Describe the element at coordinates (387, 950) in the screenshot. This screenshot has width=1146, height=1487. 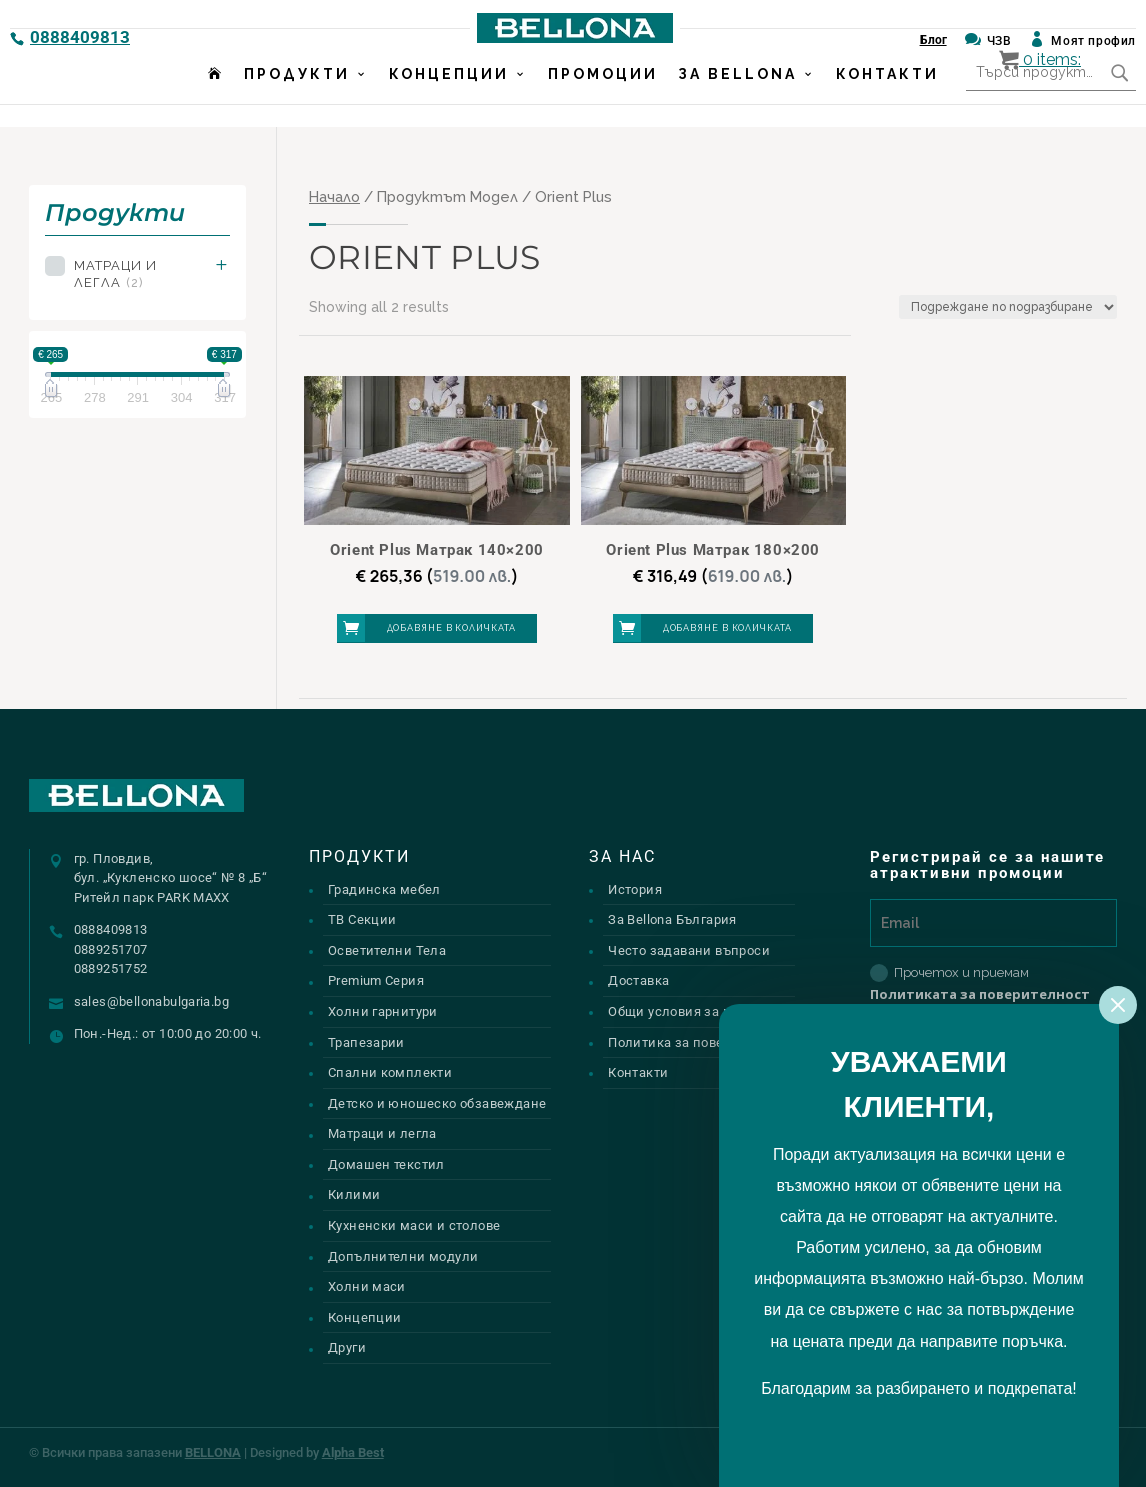
I see `Осветителни Тела` at that location.